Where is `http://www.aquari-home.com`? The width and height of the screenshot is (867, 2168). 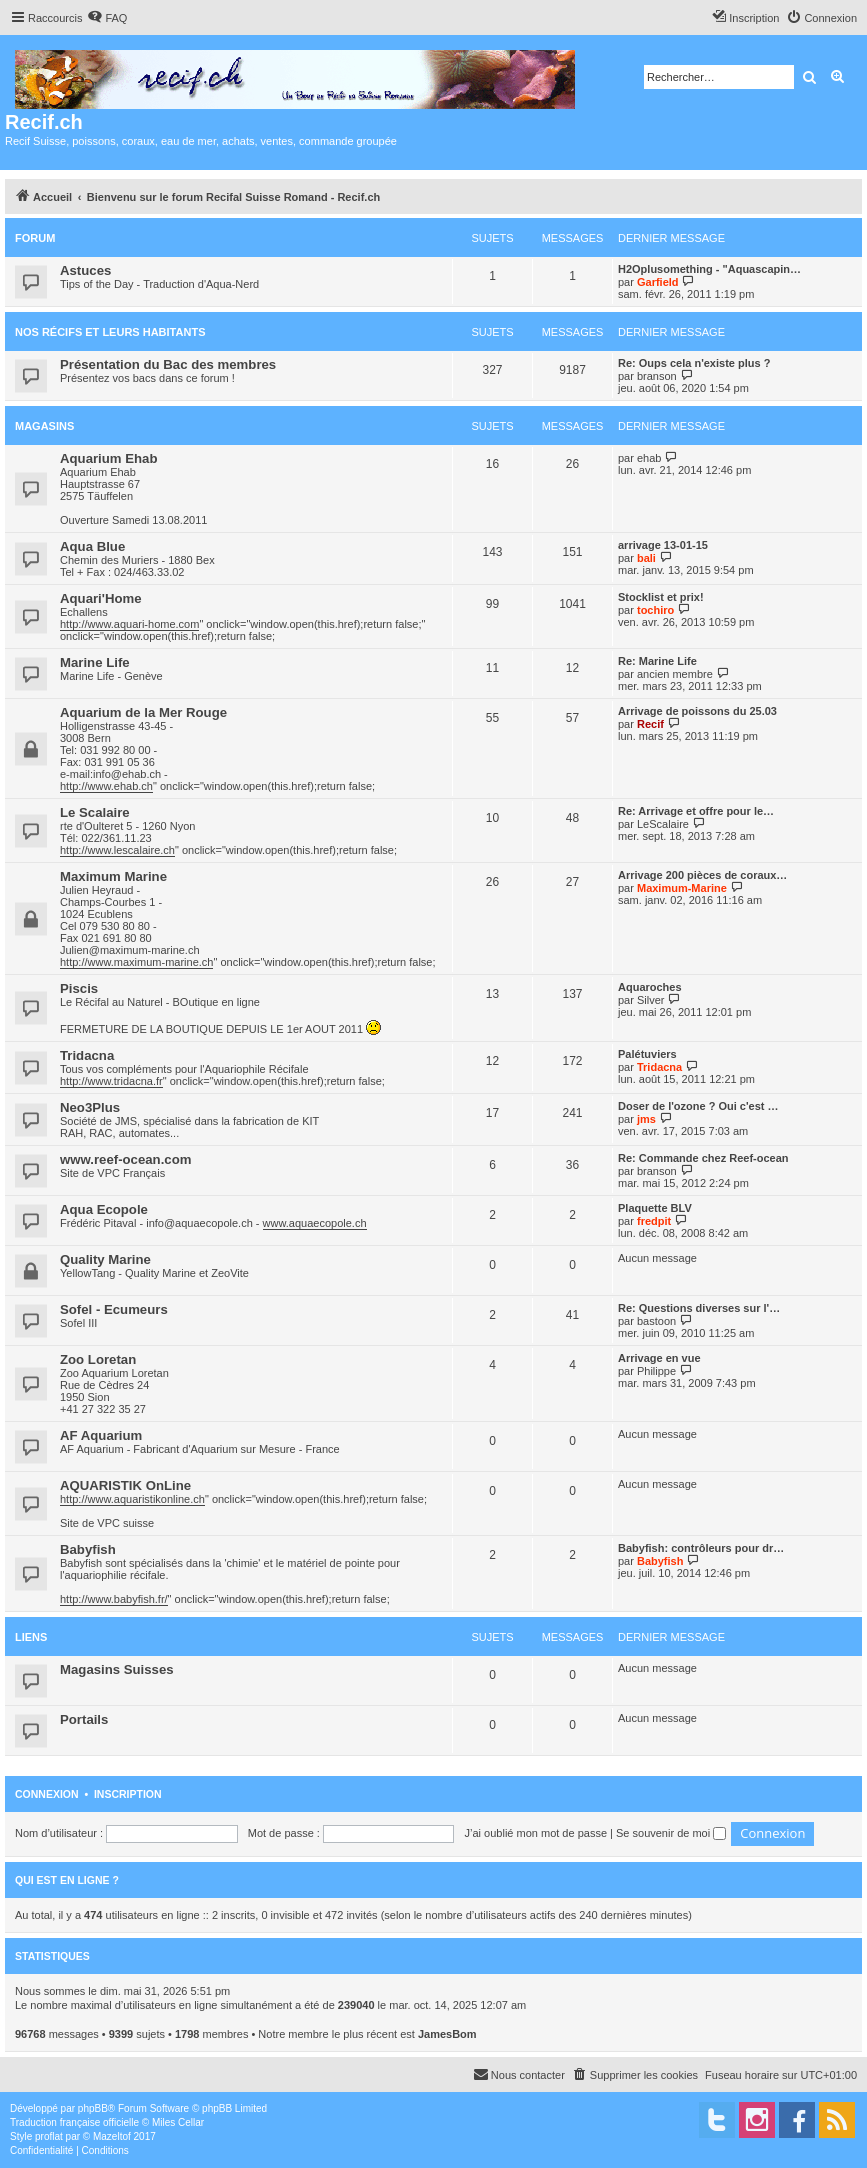
http://www.aquari-home.com is located at coordinates (129, 624).